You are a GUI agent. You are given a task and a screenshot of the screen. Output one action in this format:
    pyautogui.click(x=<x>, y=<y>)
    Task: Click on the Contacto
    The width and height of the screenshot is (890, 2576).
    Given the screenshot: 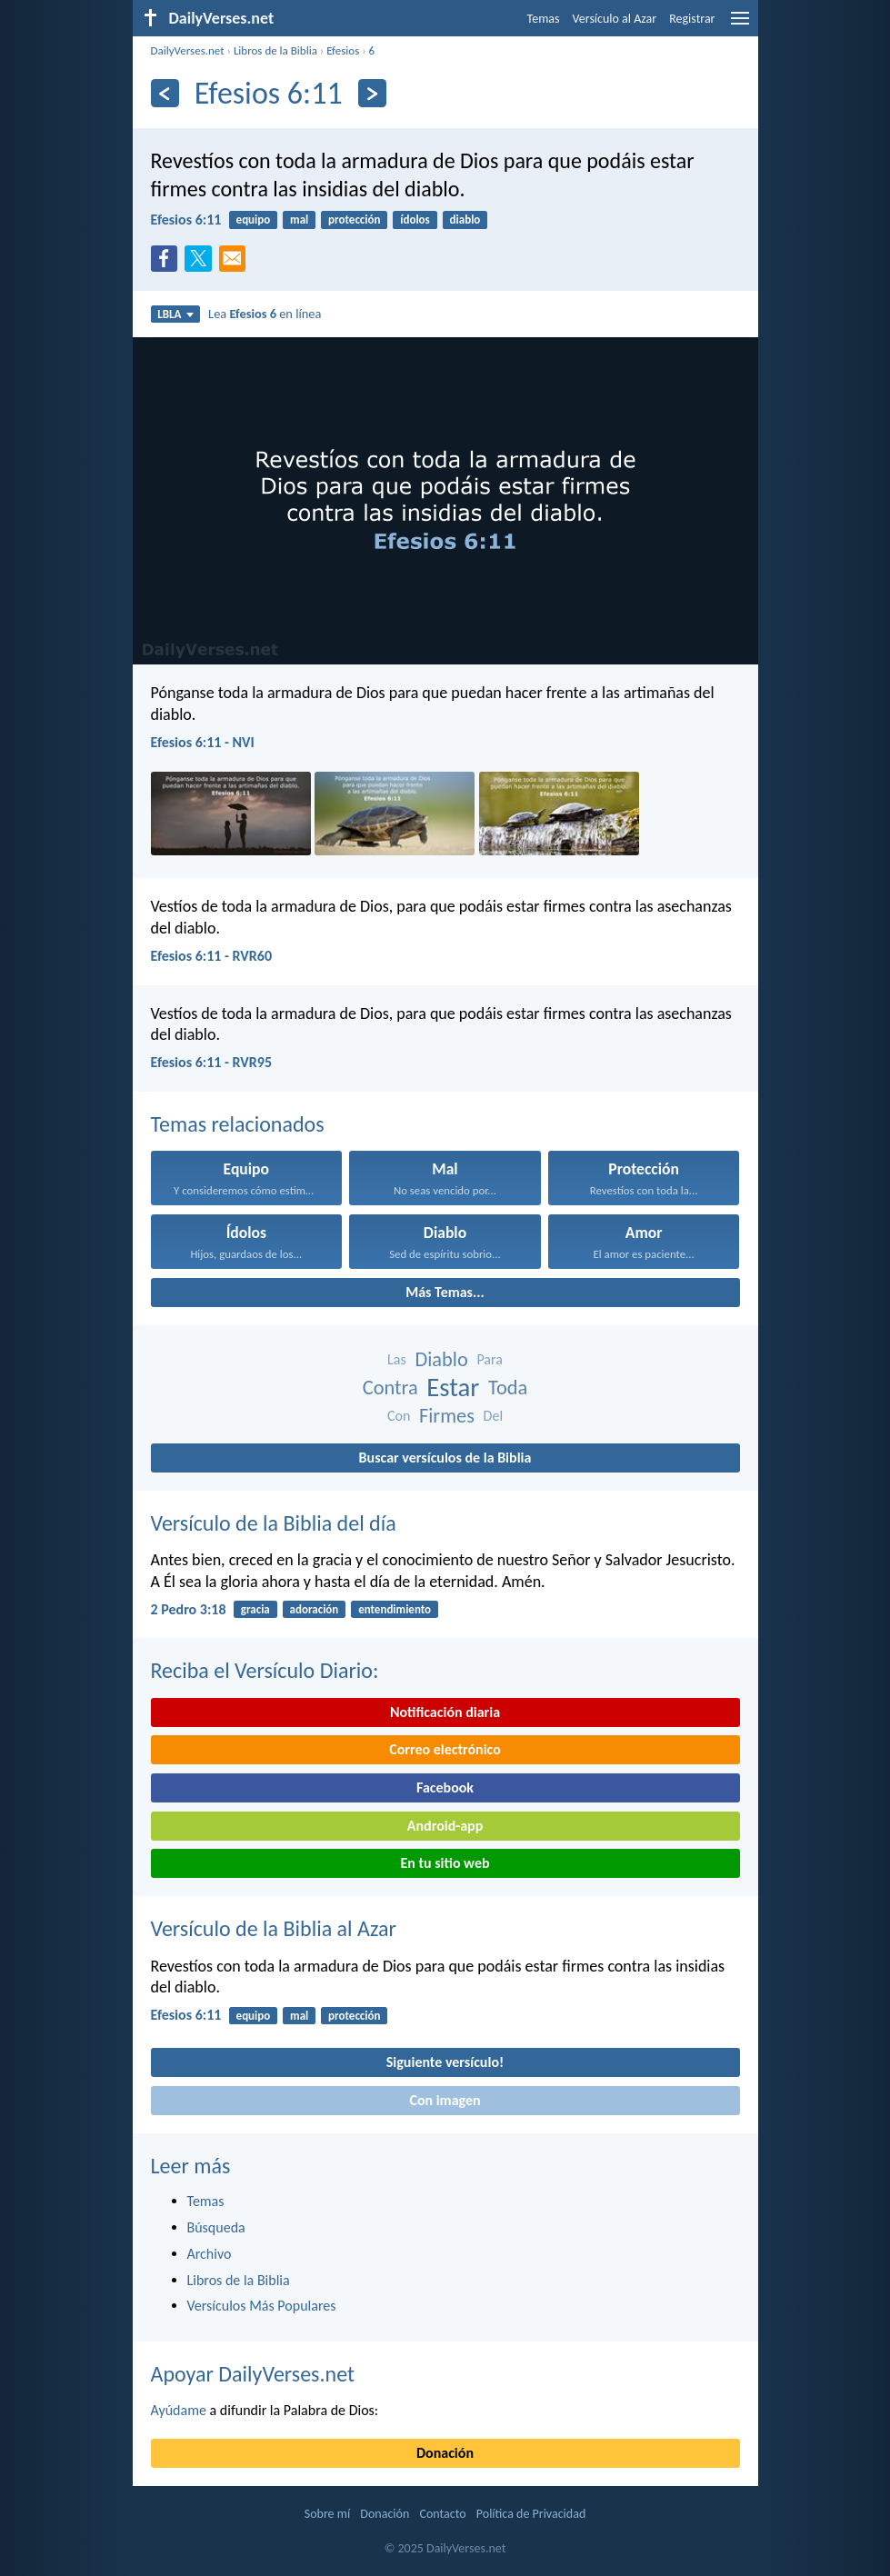 What is the action you would take?
    pyautogui.click(x=442, y=2513)
    